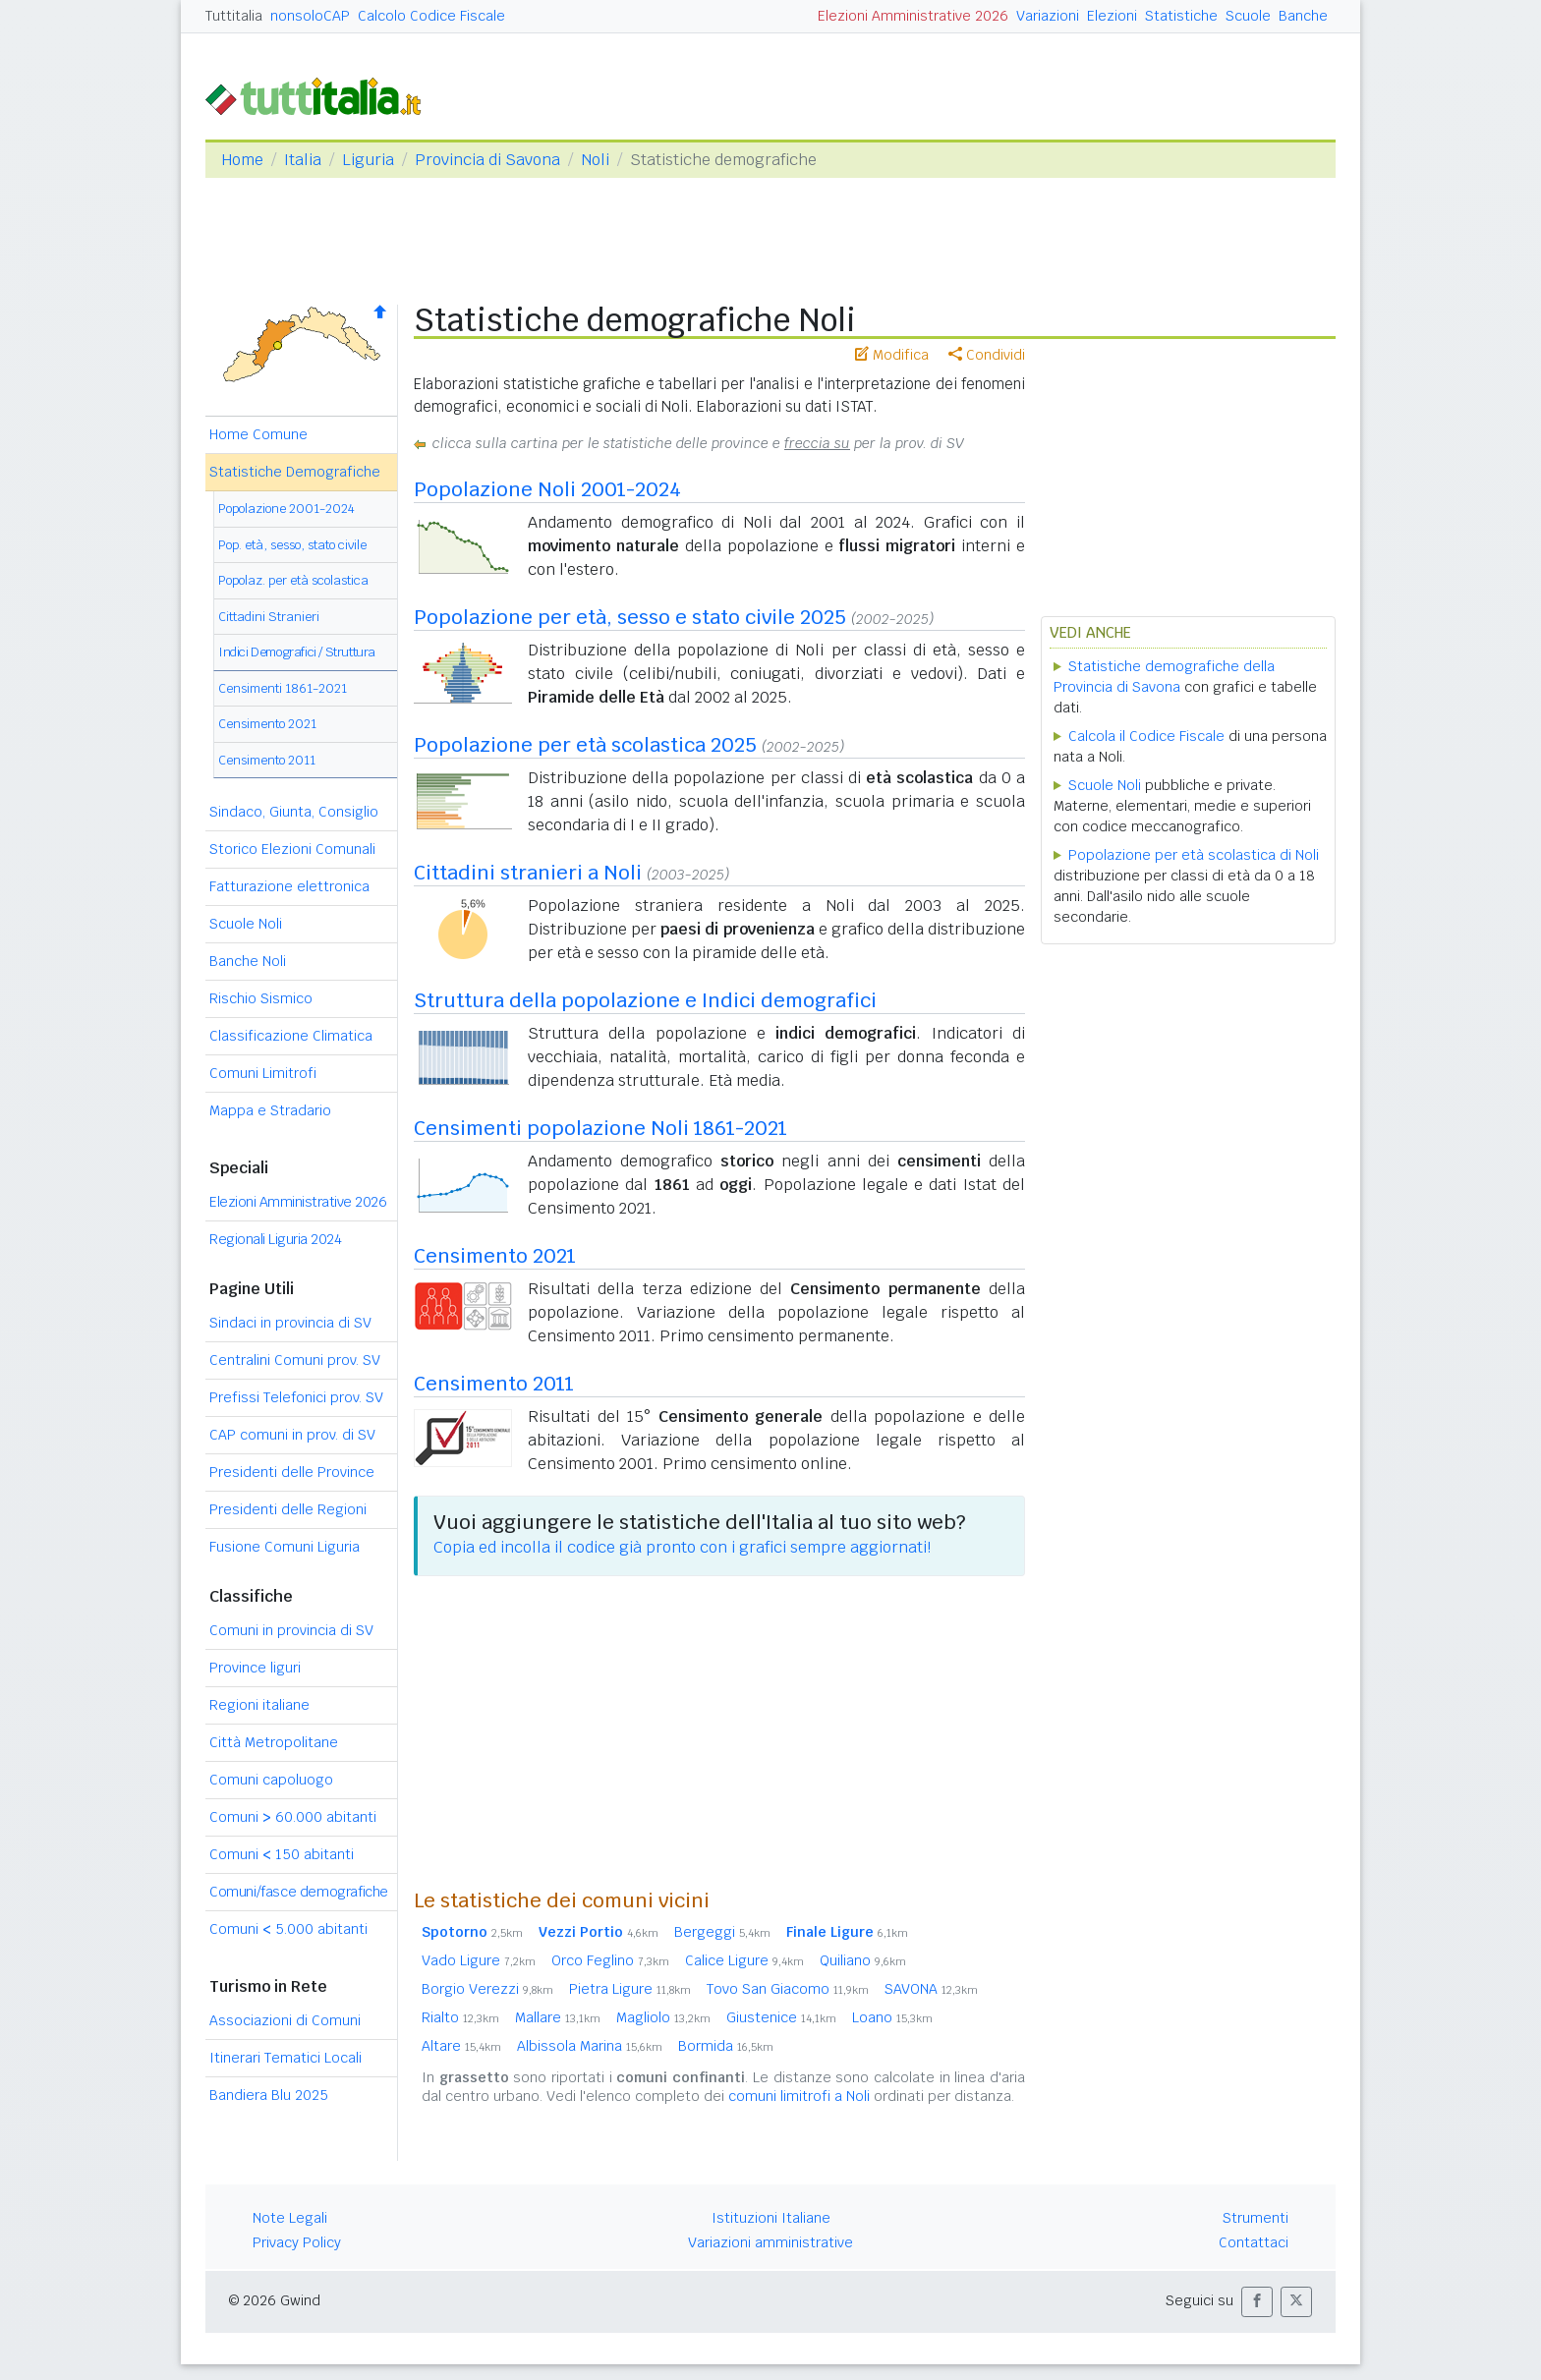  What do you see at coordinates (663, 2017) in the screenshot?
I see `Magliolo` at bounding box center [663, 2017].